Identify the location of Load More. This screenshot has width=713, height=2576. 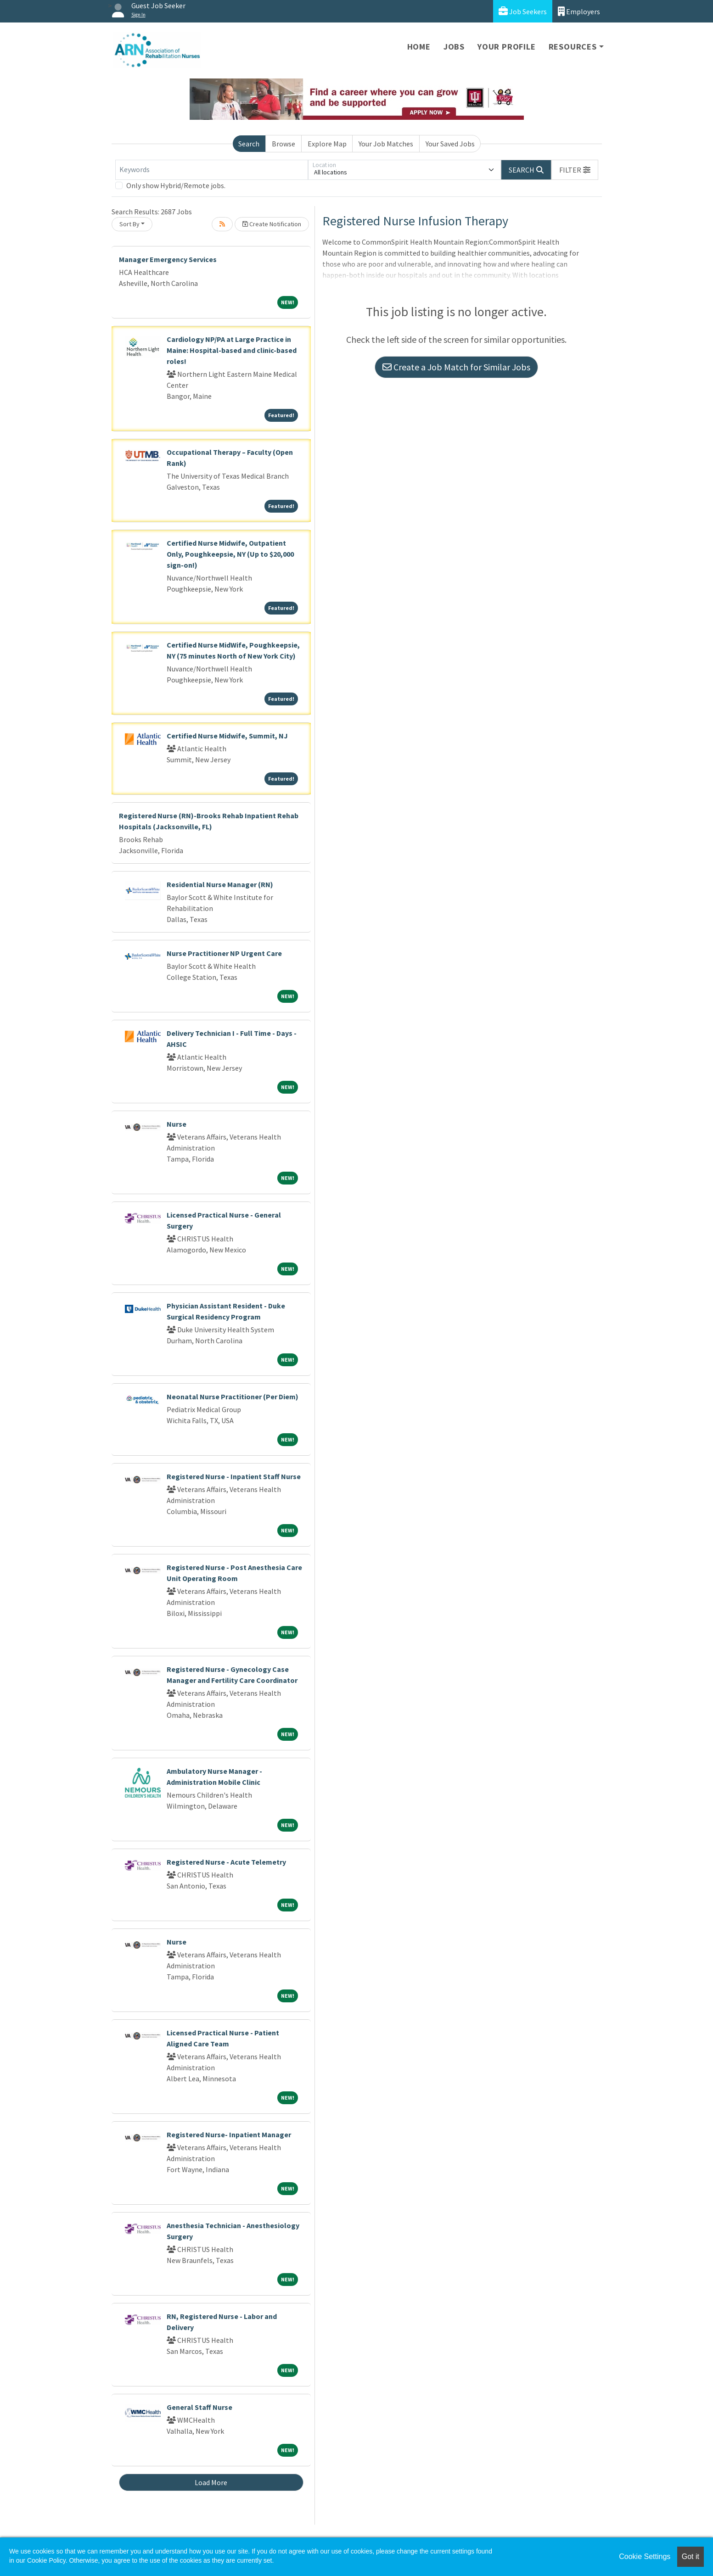
(211, 2482).